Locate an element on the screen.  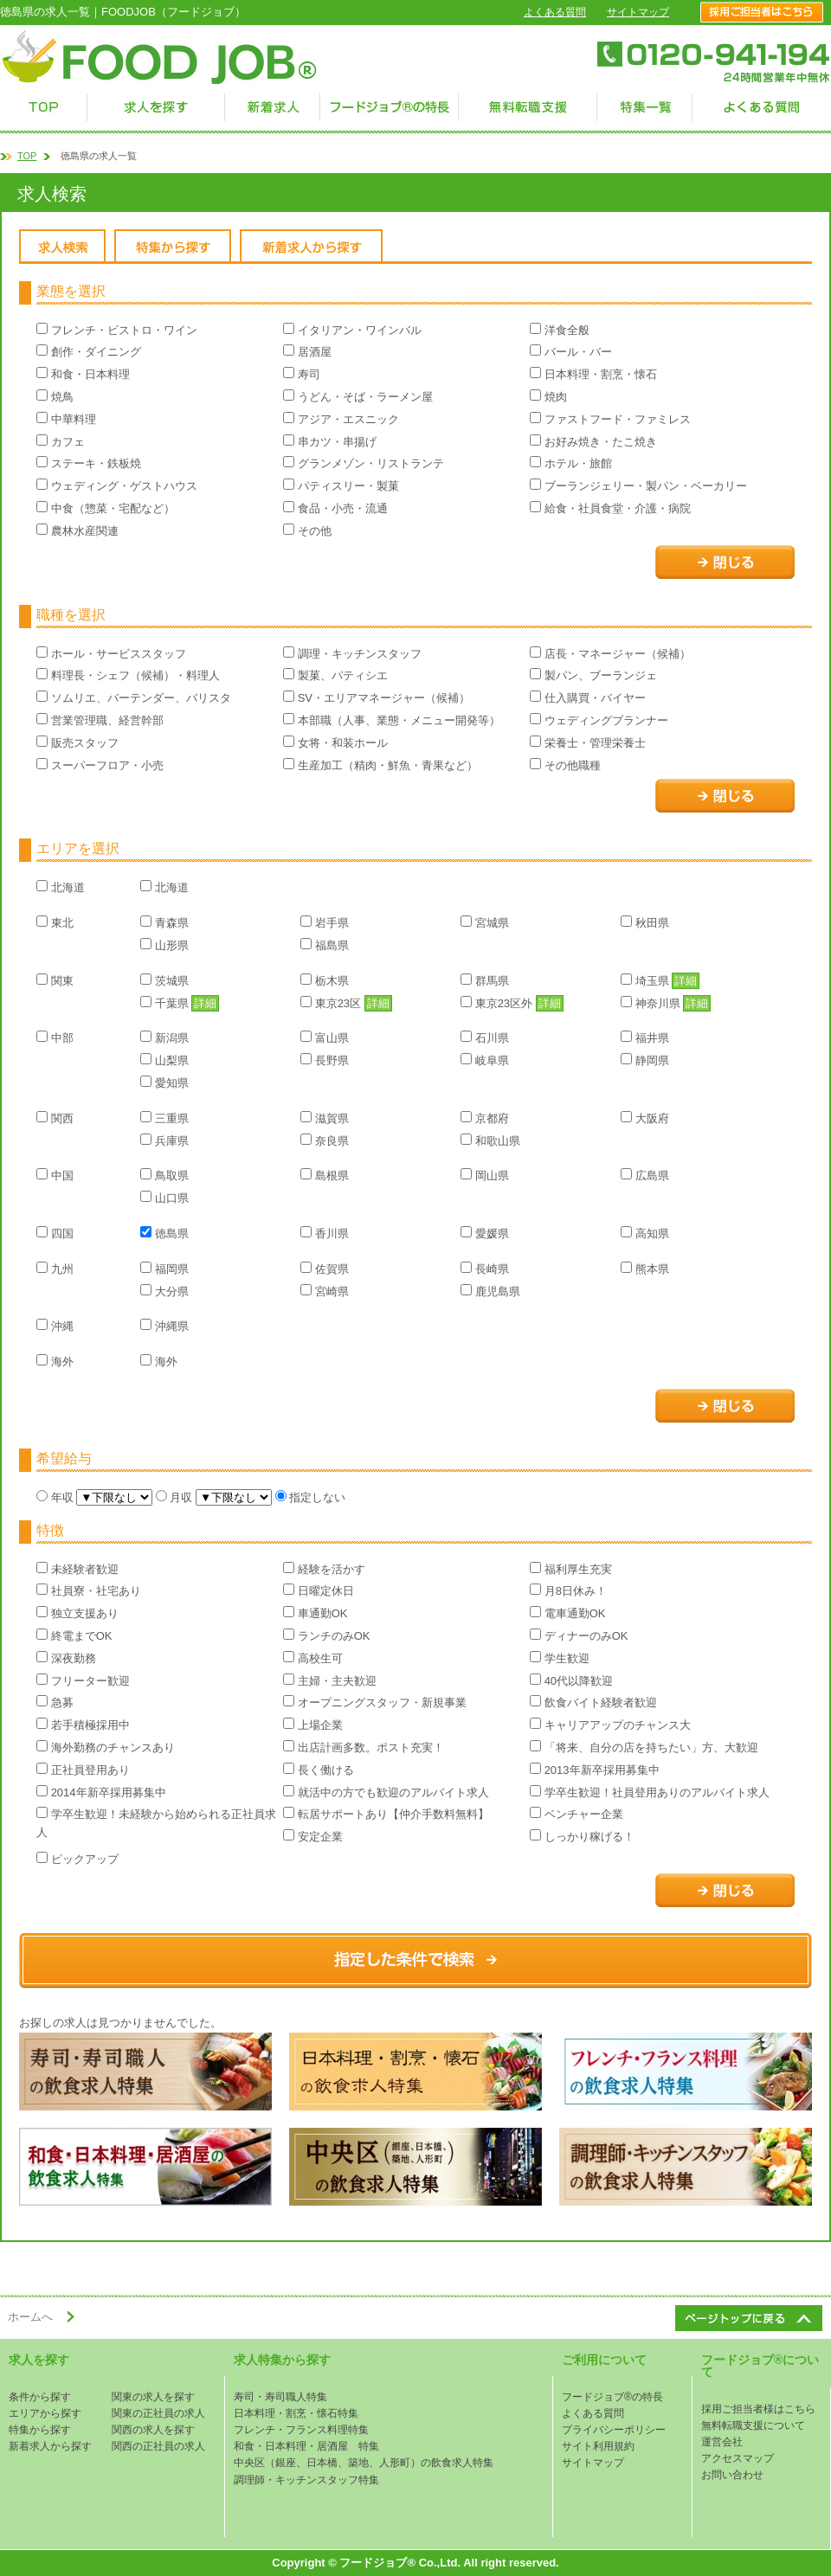
よくある質問 is located at coordinates (555, 12).